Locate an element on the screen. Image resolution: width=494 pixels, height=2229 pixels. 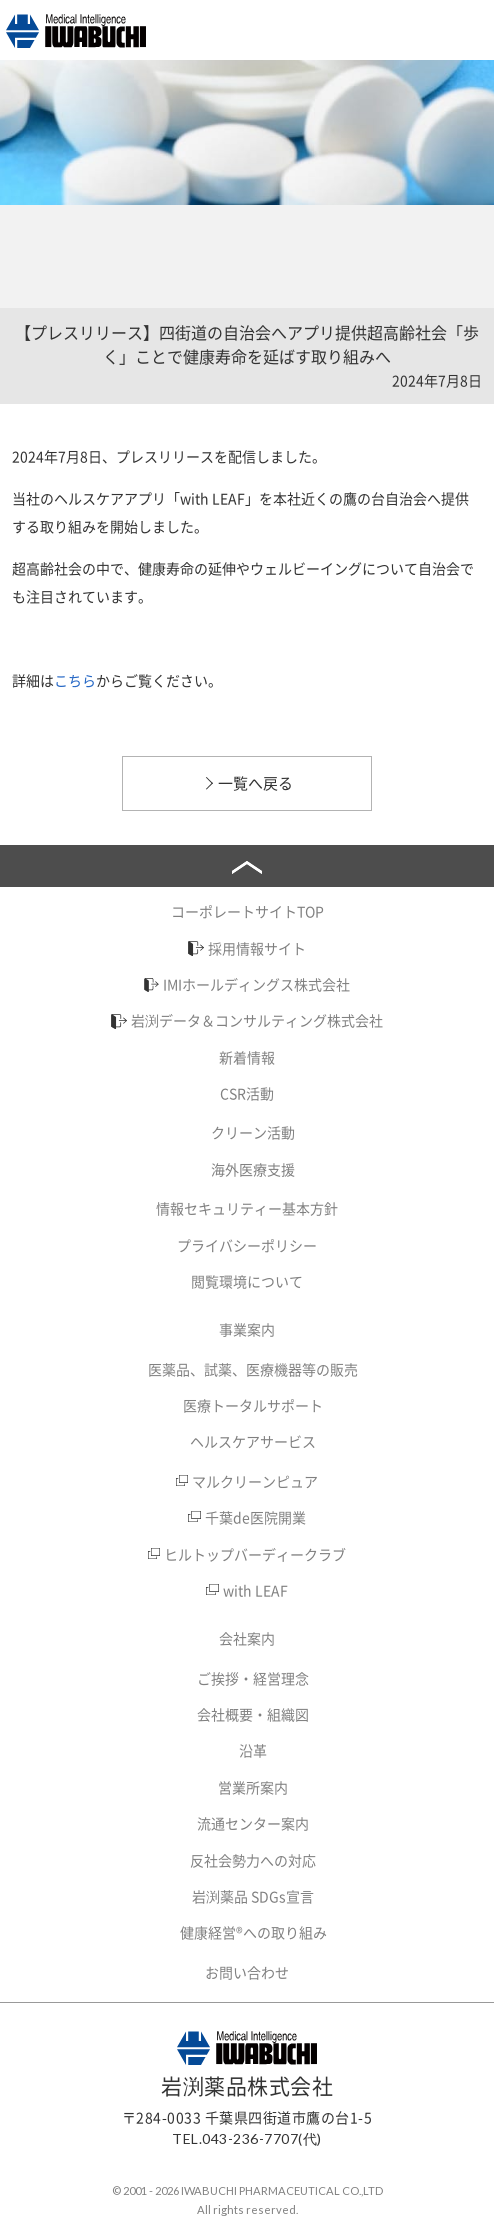
岩渕薬品 SDGs宣言 is located at coordinates (253, 1896).